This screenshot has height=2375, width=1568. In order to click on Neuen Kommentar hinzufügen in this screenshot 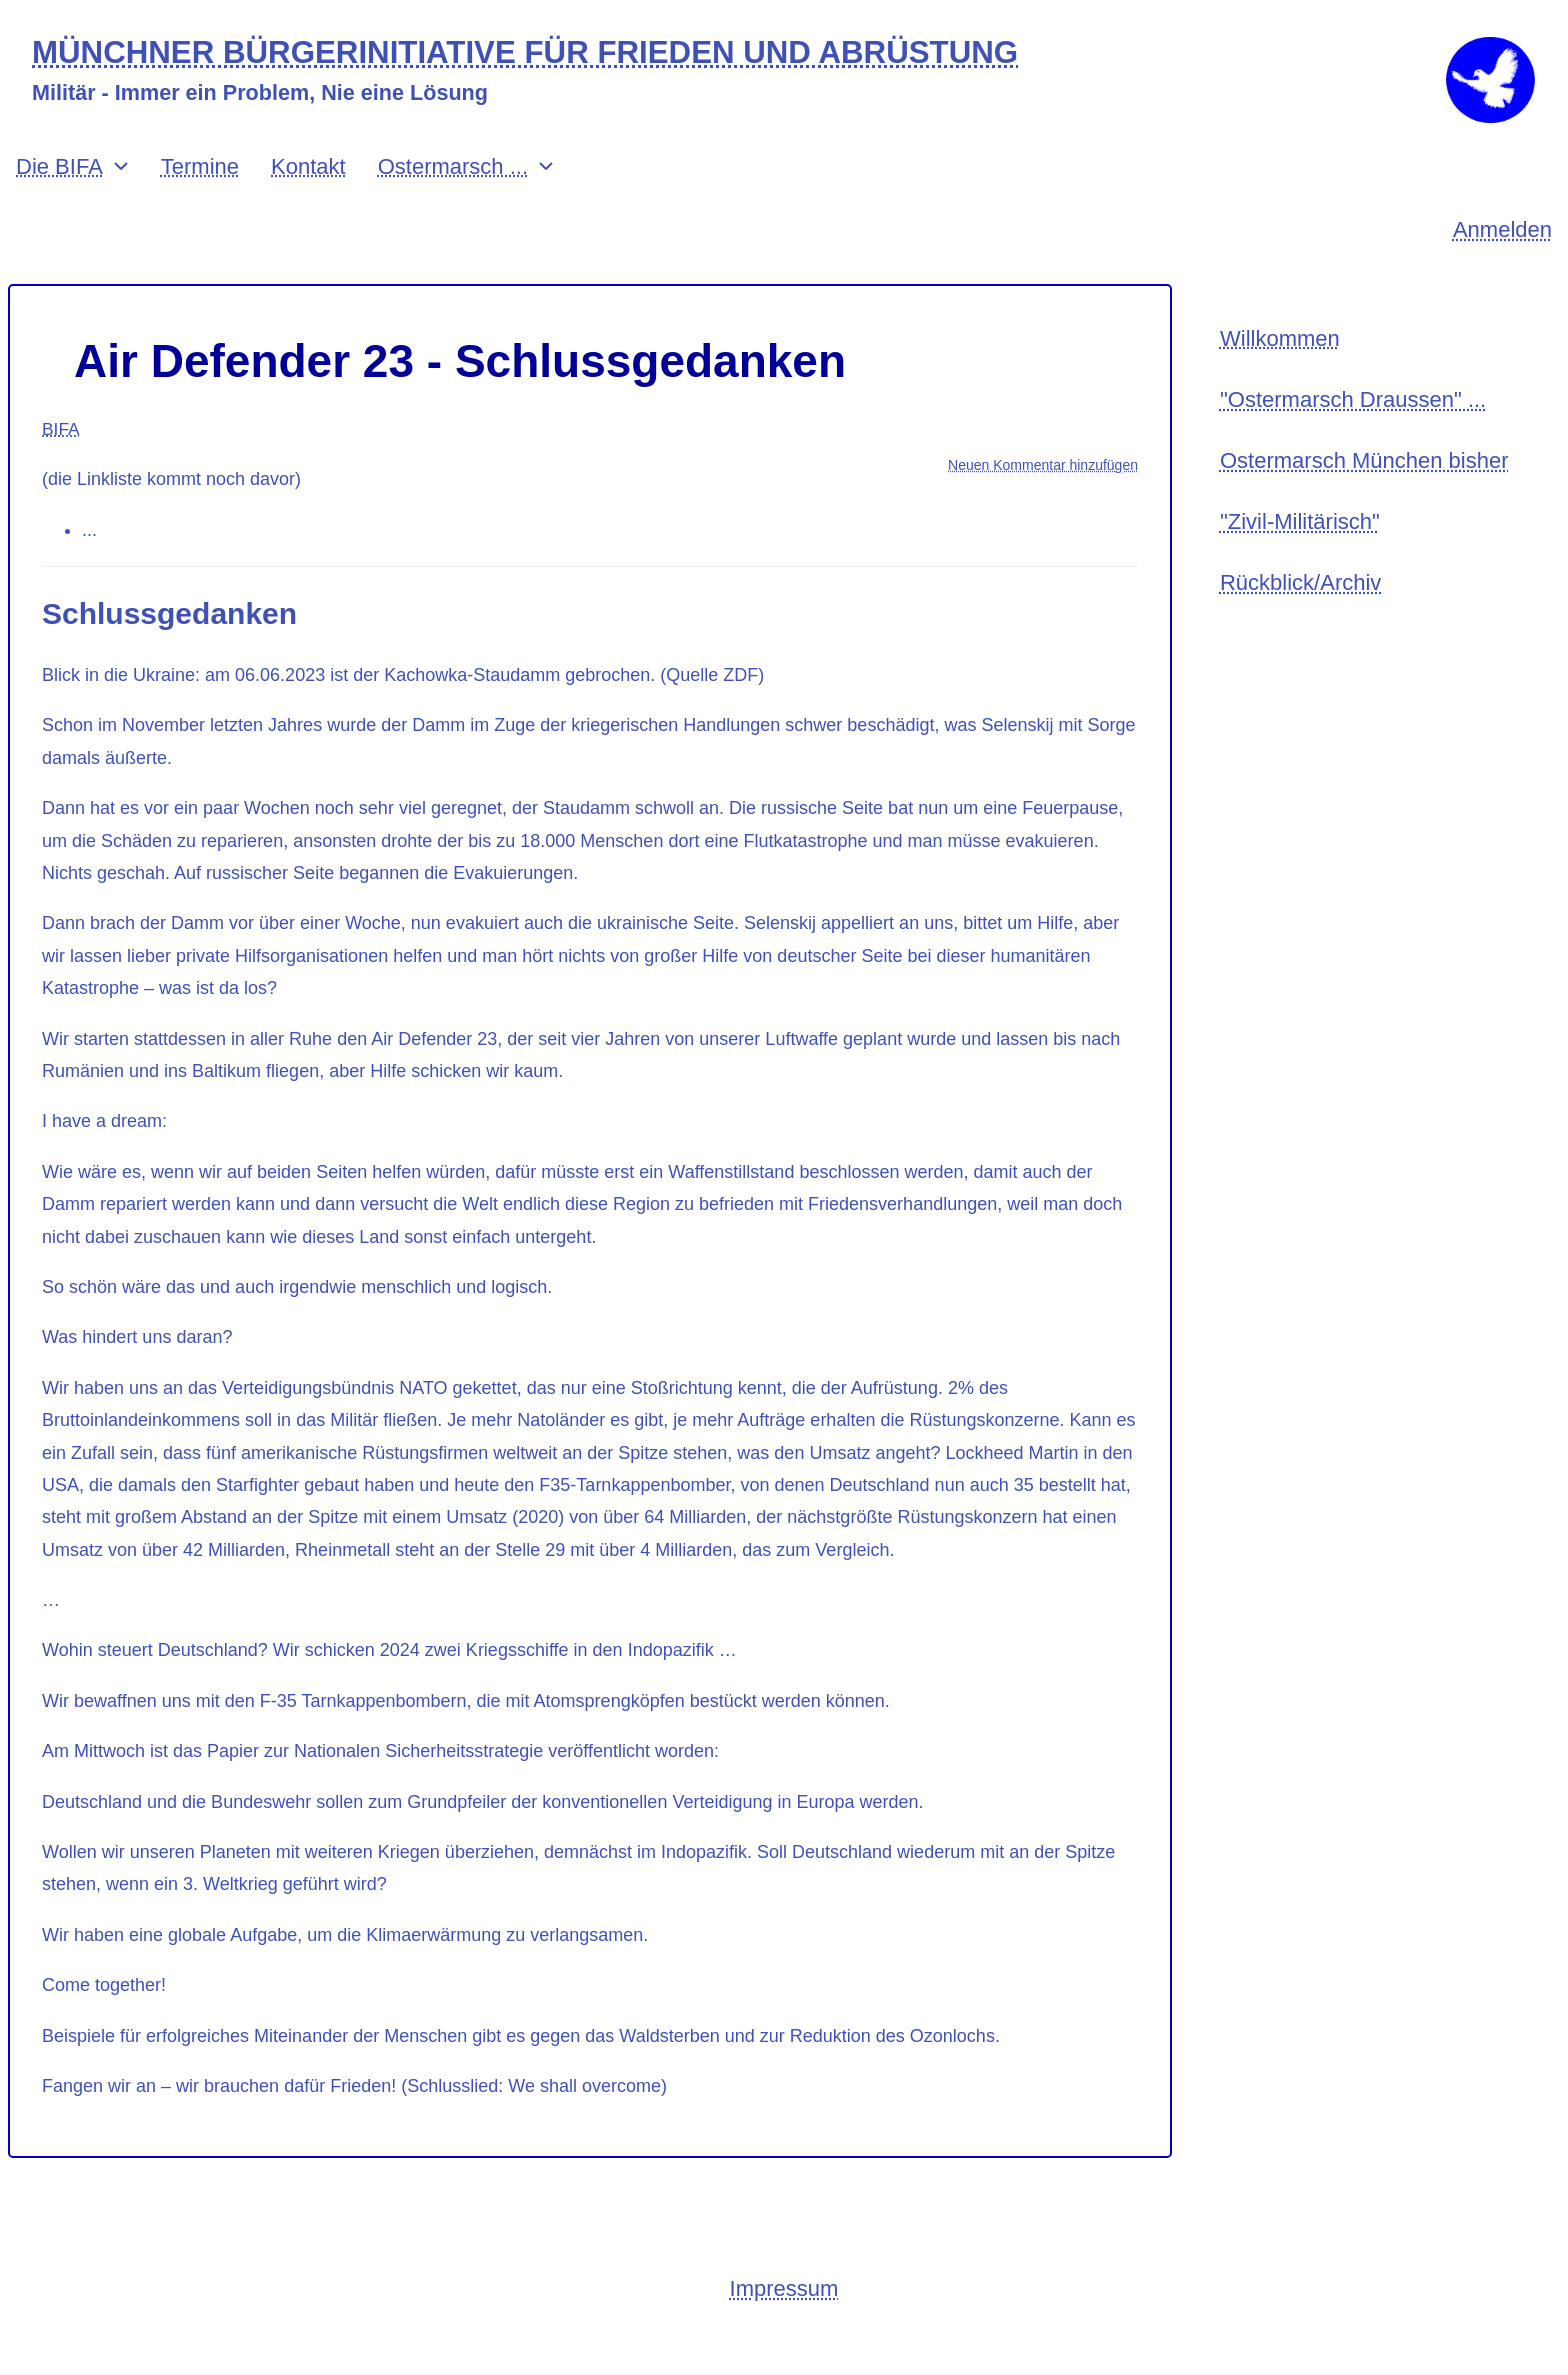, I will do `click(1043, 492)`.